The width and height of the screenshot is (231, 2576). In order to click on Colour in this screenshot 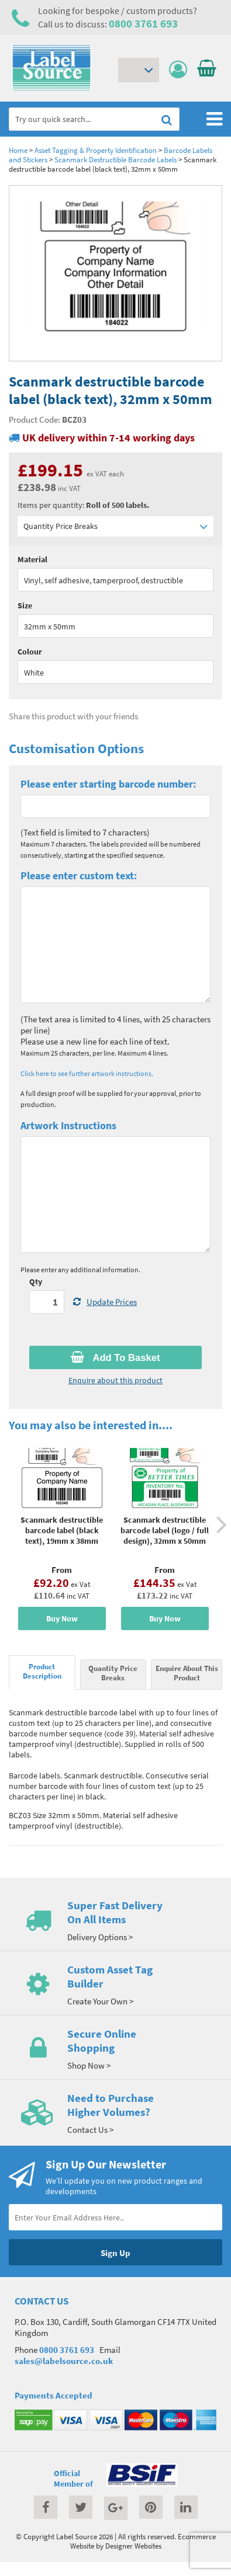, I will do `click(30, 651)`.